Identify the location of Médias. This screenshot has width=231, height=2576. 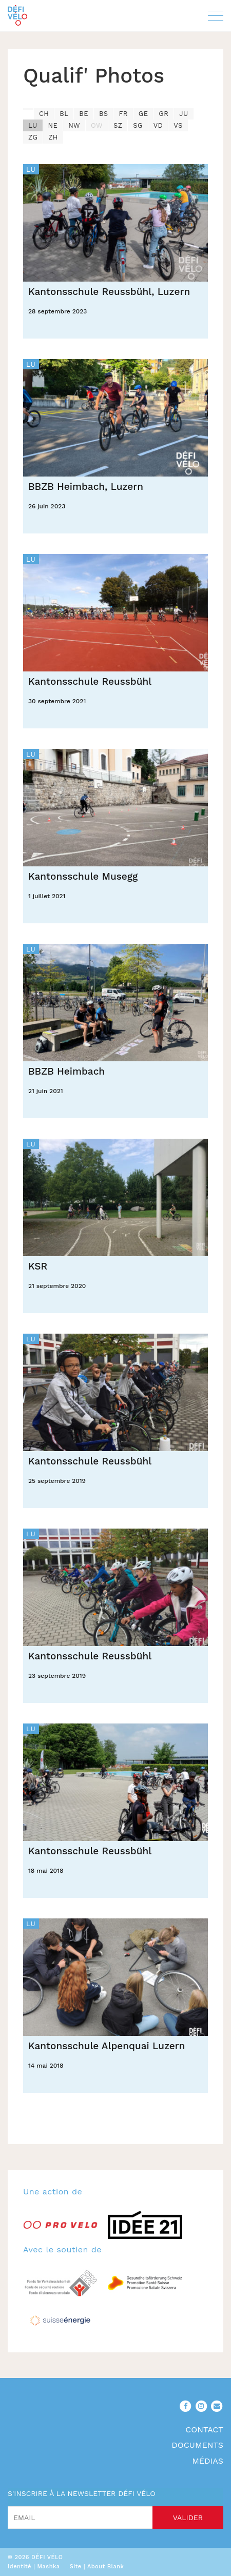
(207, 2461).